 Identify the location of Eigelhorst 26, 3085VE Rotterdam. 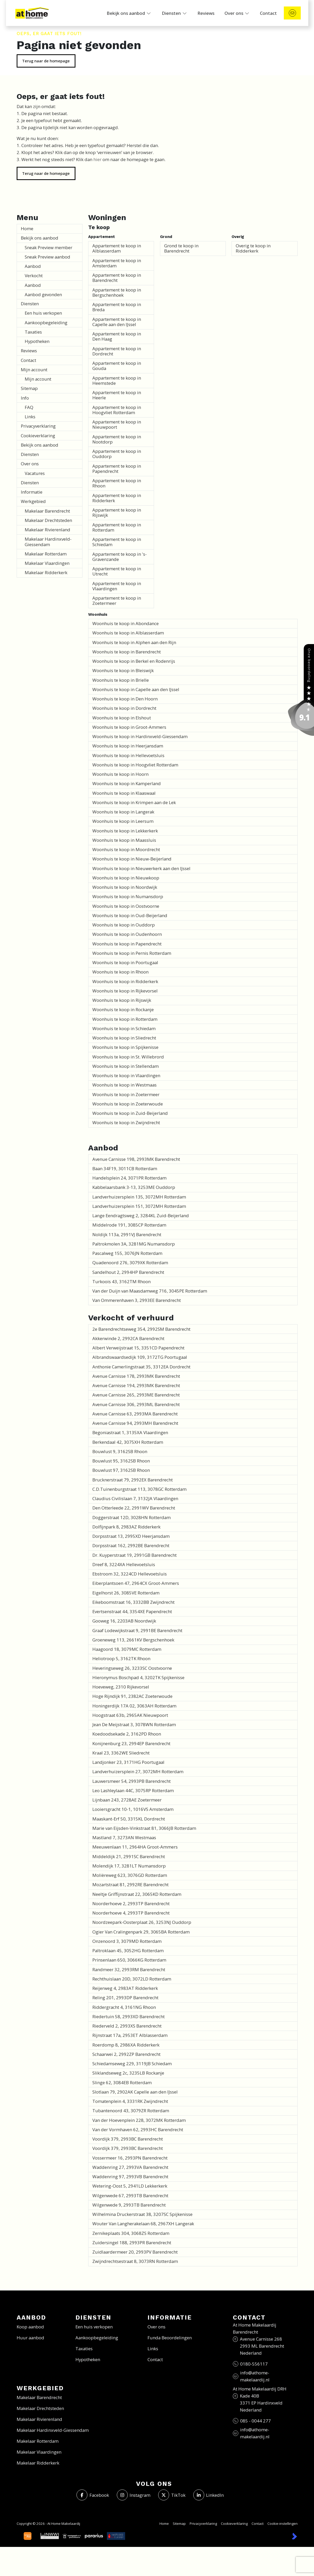
(125, 1593).